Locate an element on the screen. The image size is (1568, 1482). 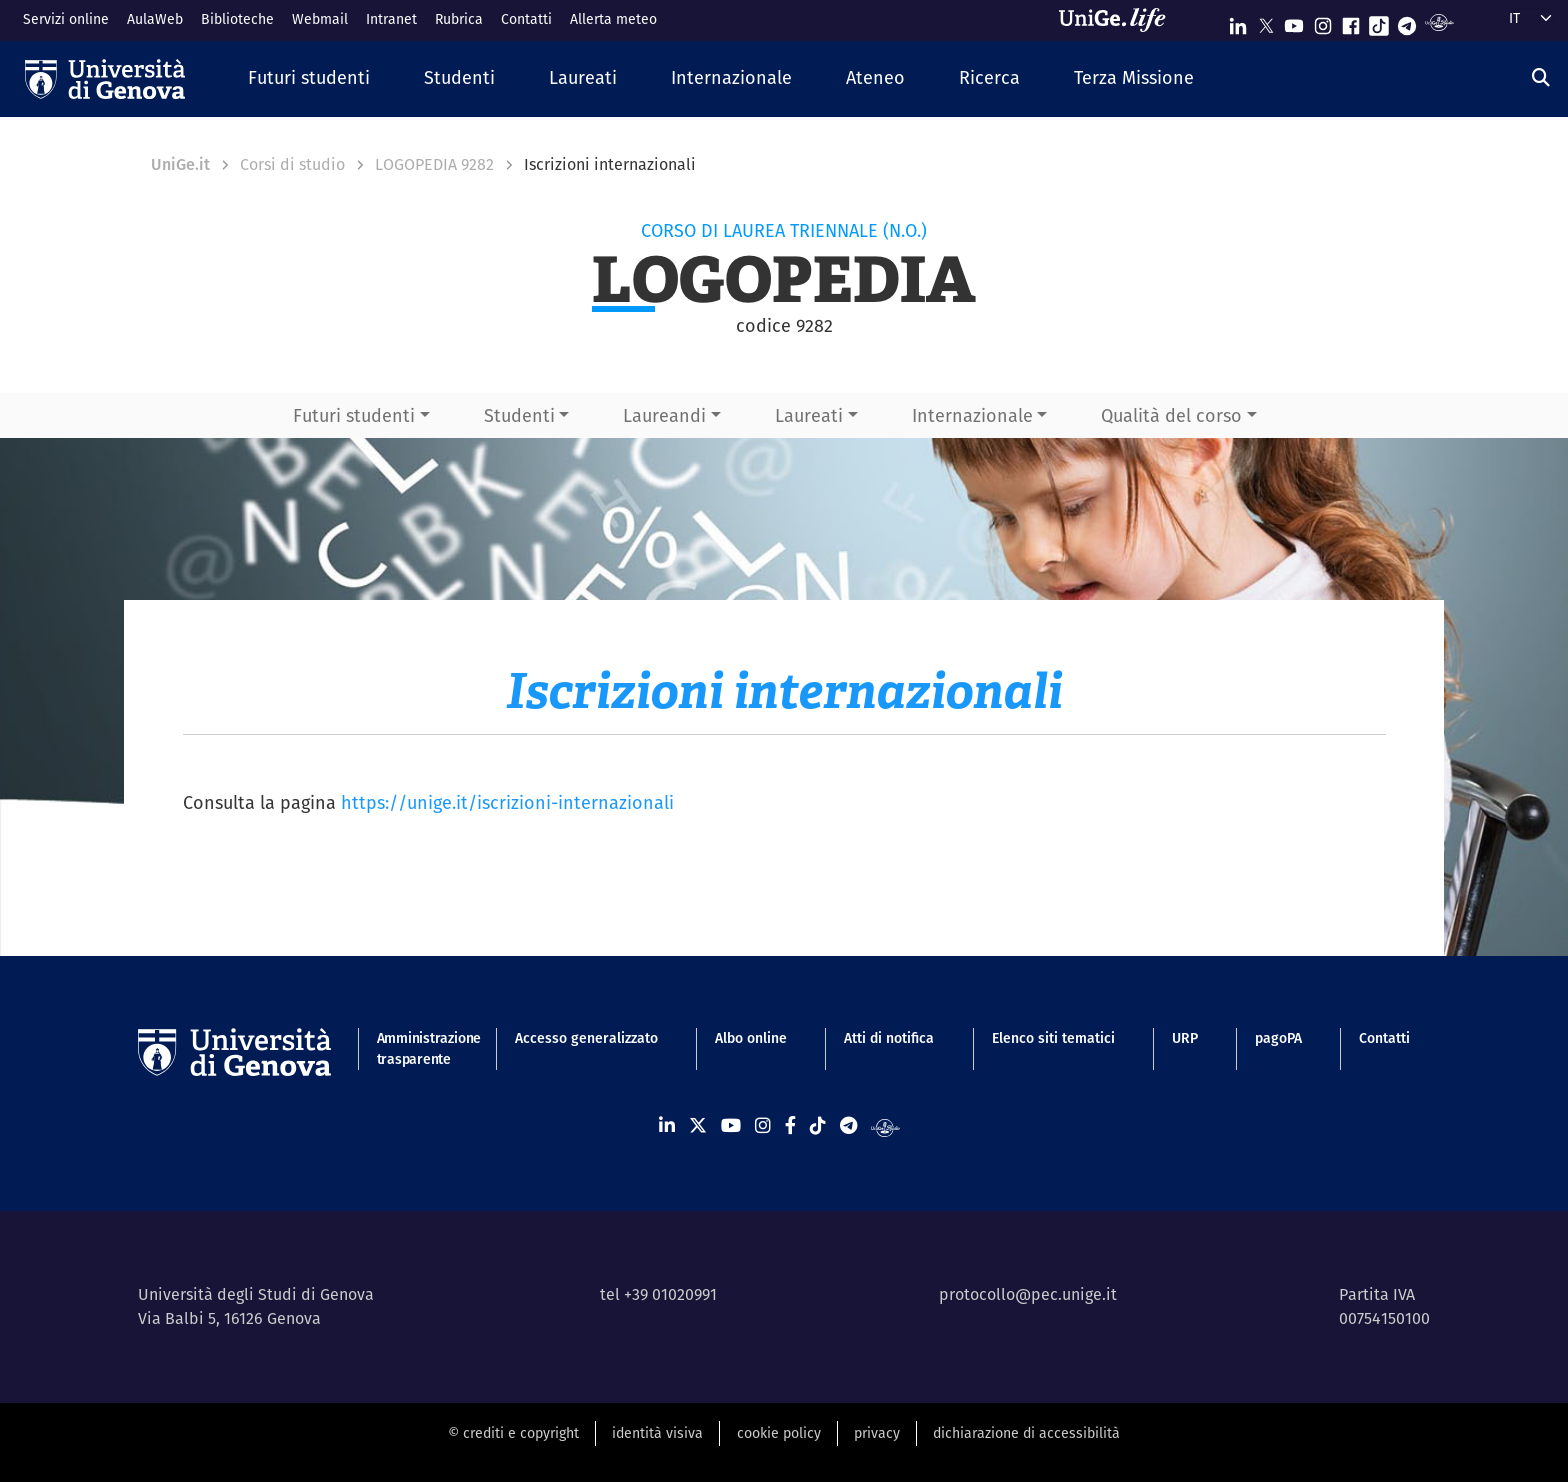
[Sfoglia UniGe.life] is located at coordinates (1119, 20).